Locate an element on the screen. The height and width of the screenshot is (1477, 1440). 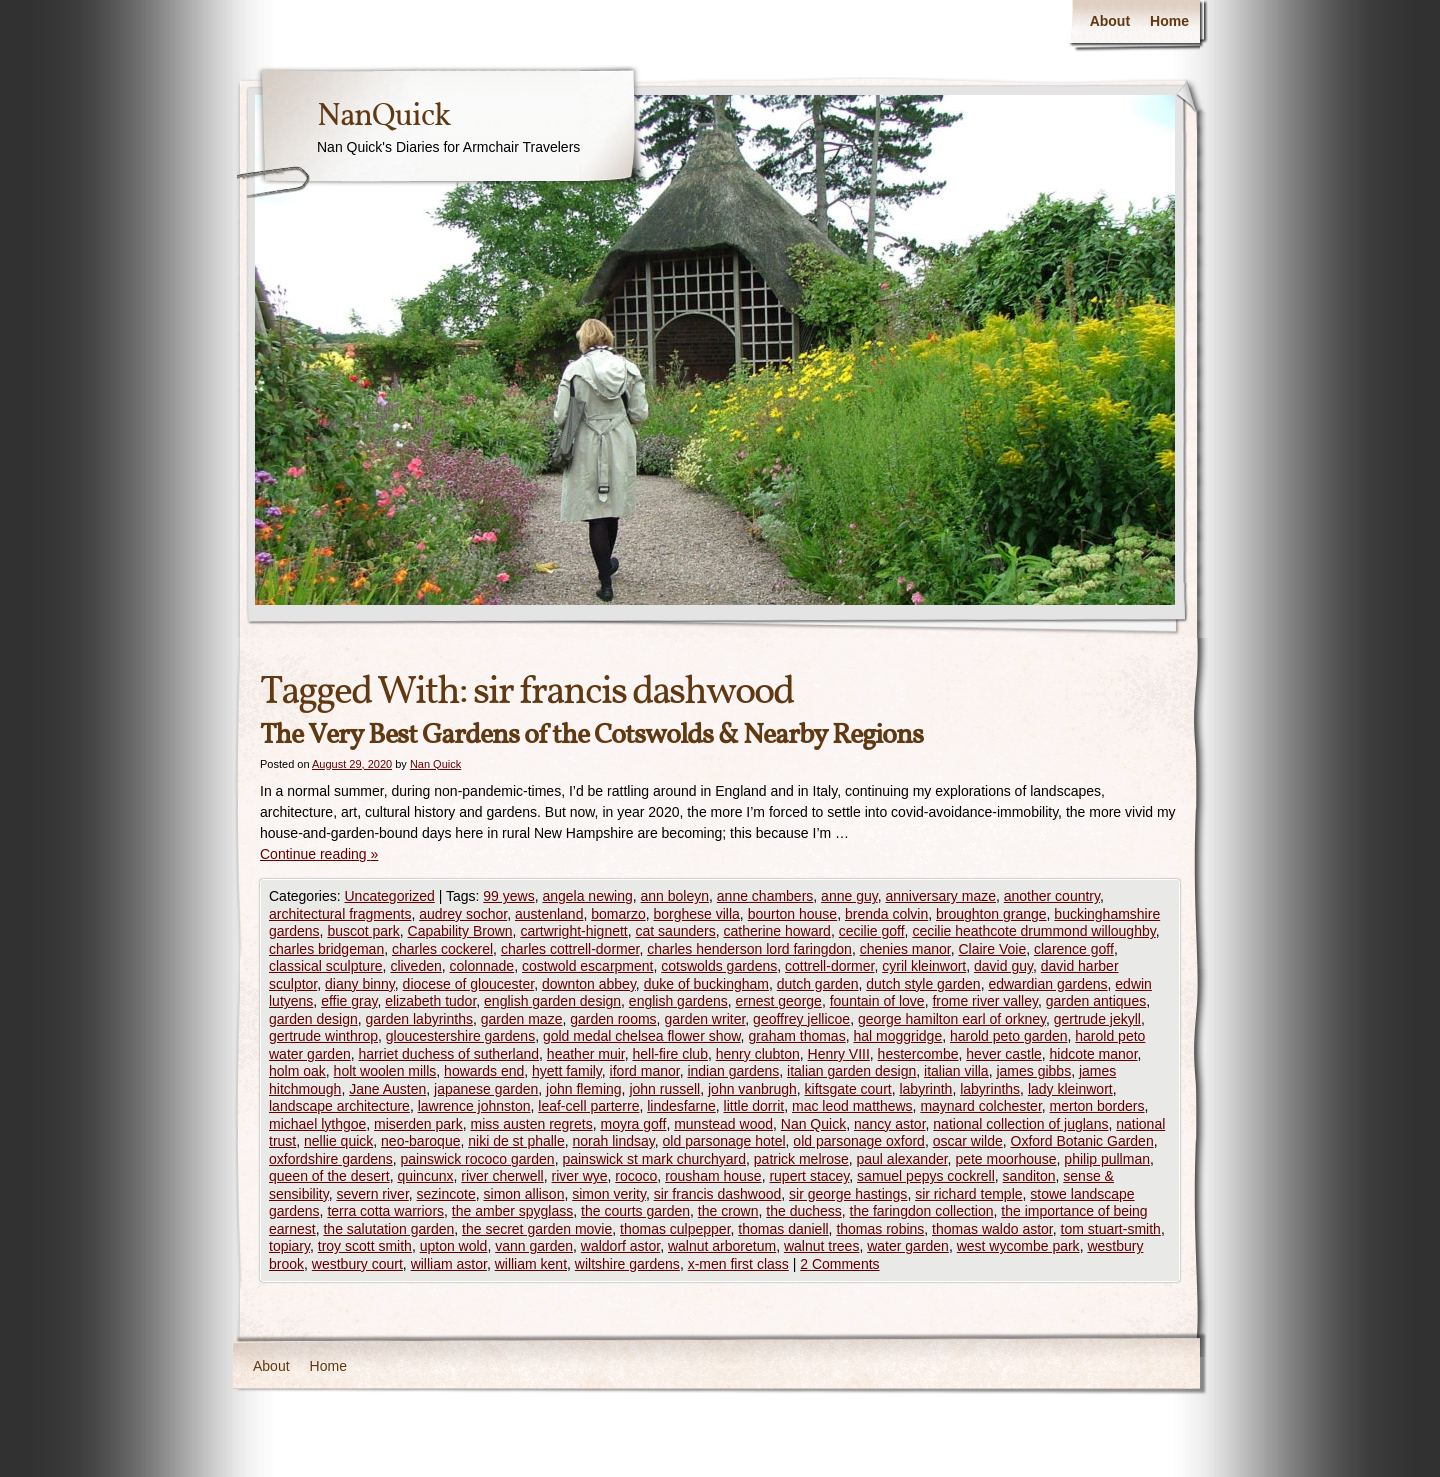
lawrence johnston is located at coordinates (474, 1106).